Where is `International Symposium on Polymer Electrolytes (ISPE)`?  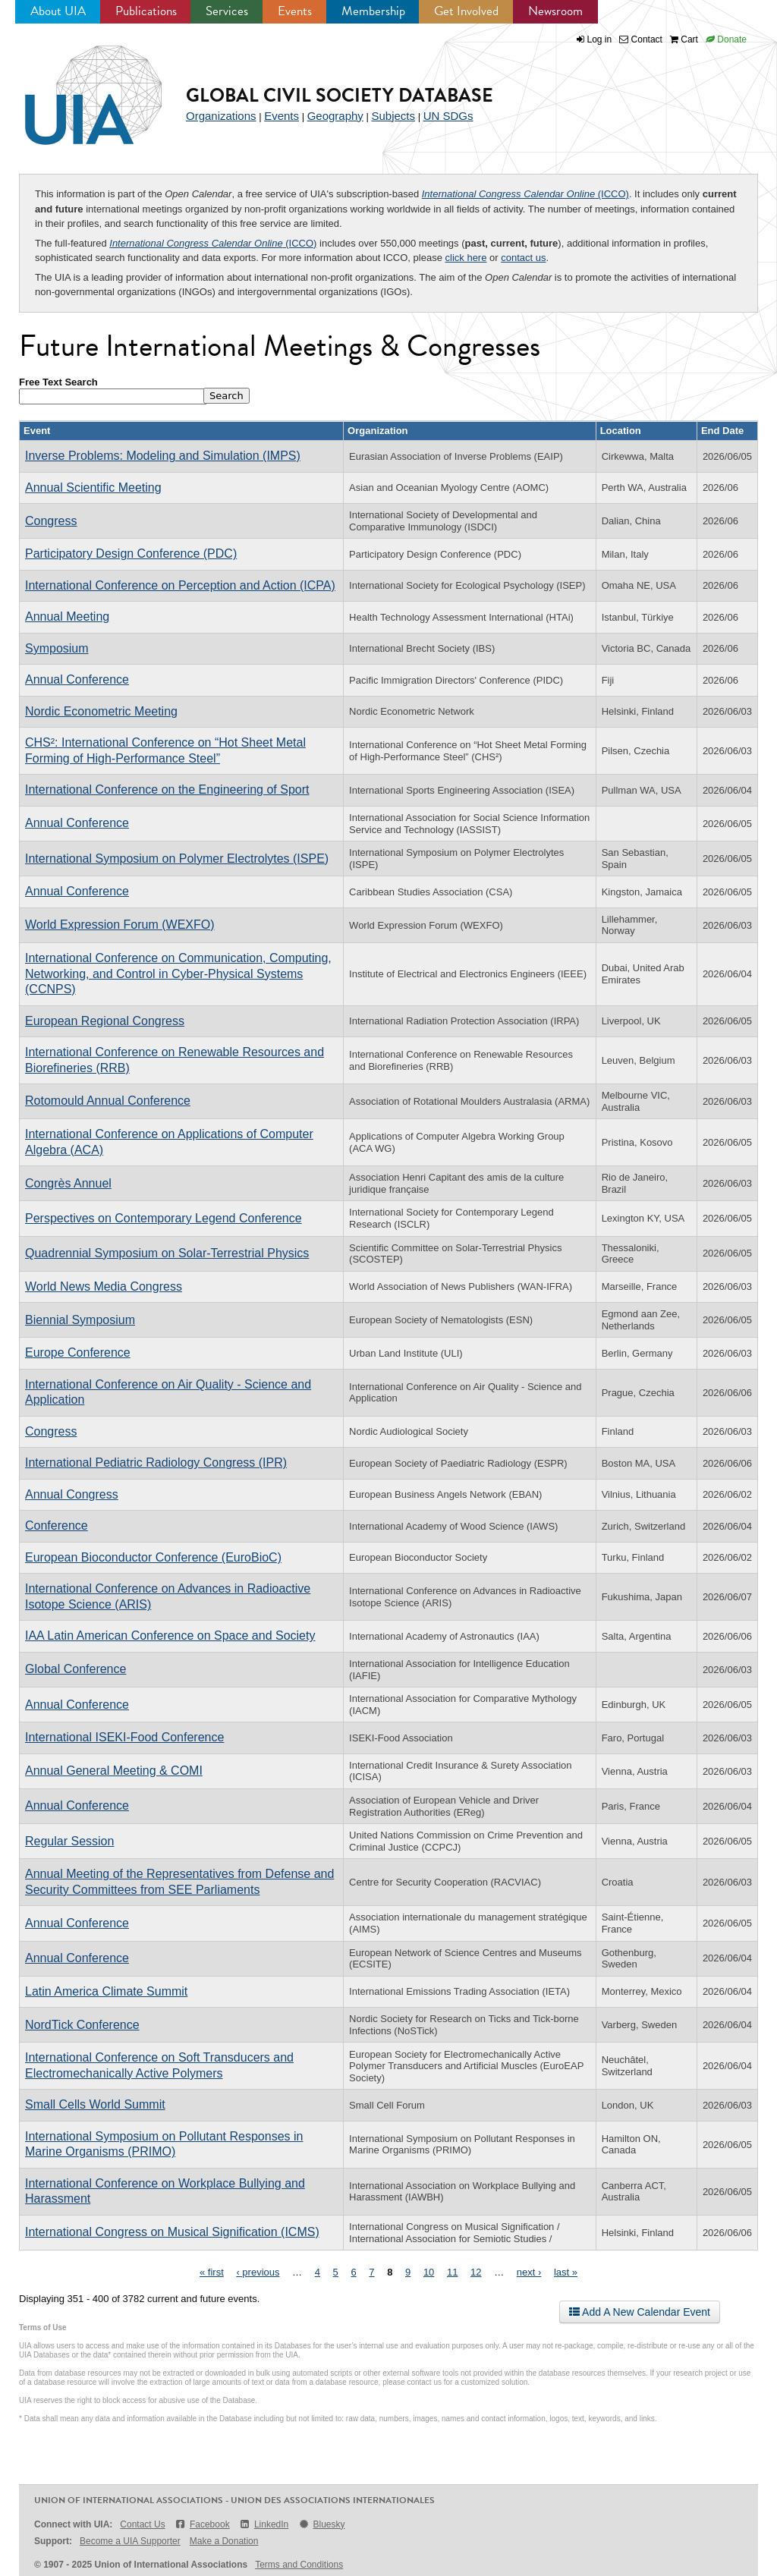
International Symposium on Polymer Electrolytes (ISPE) is located at coordinates (177, 858).